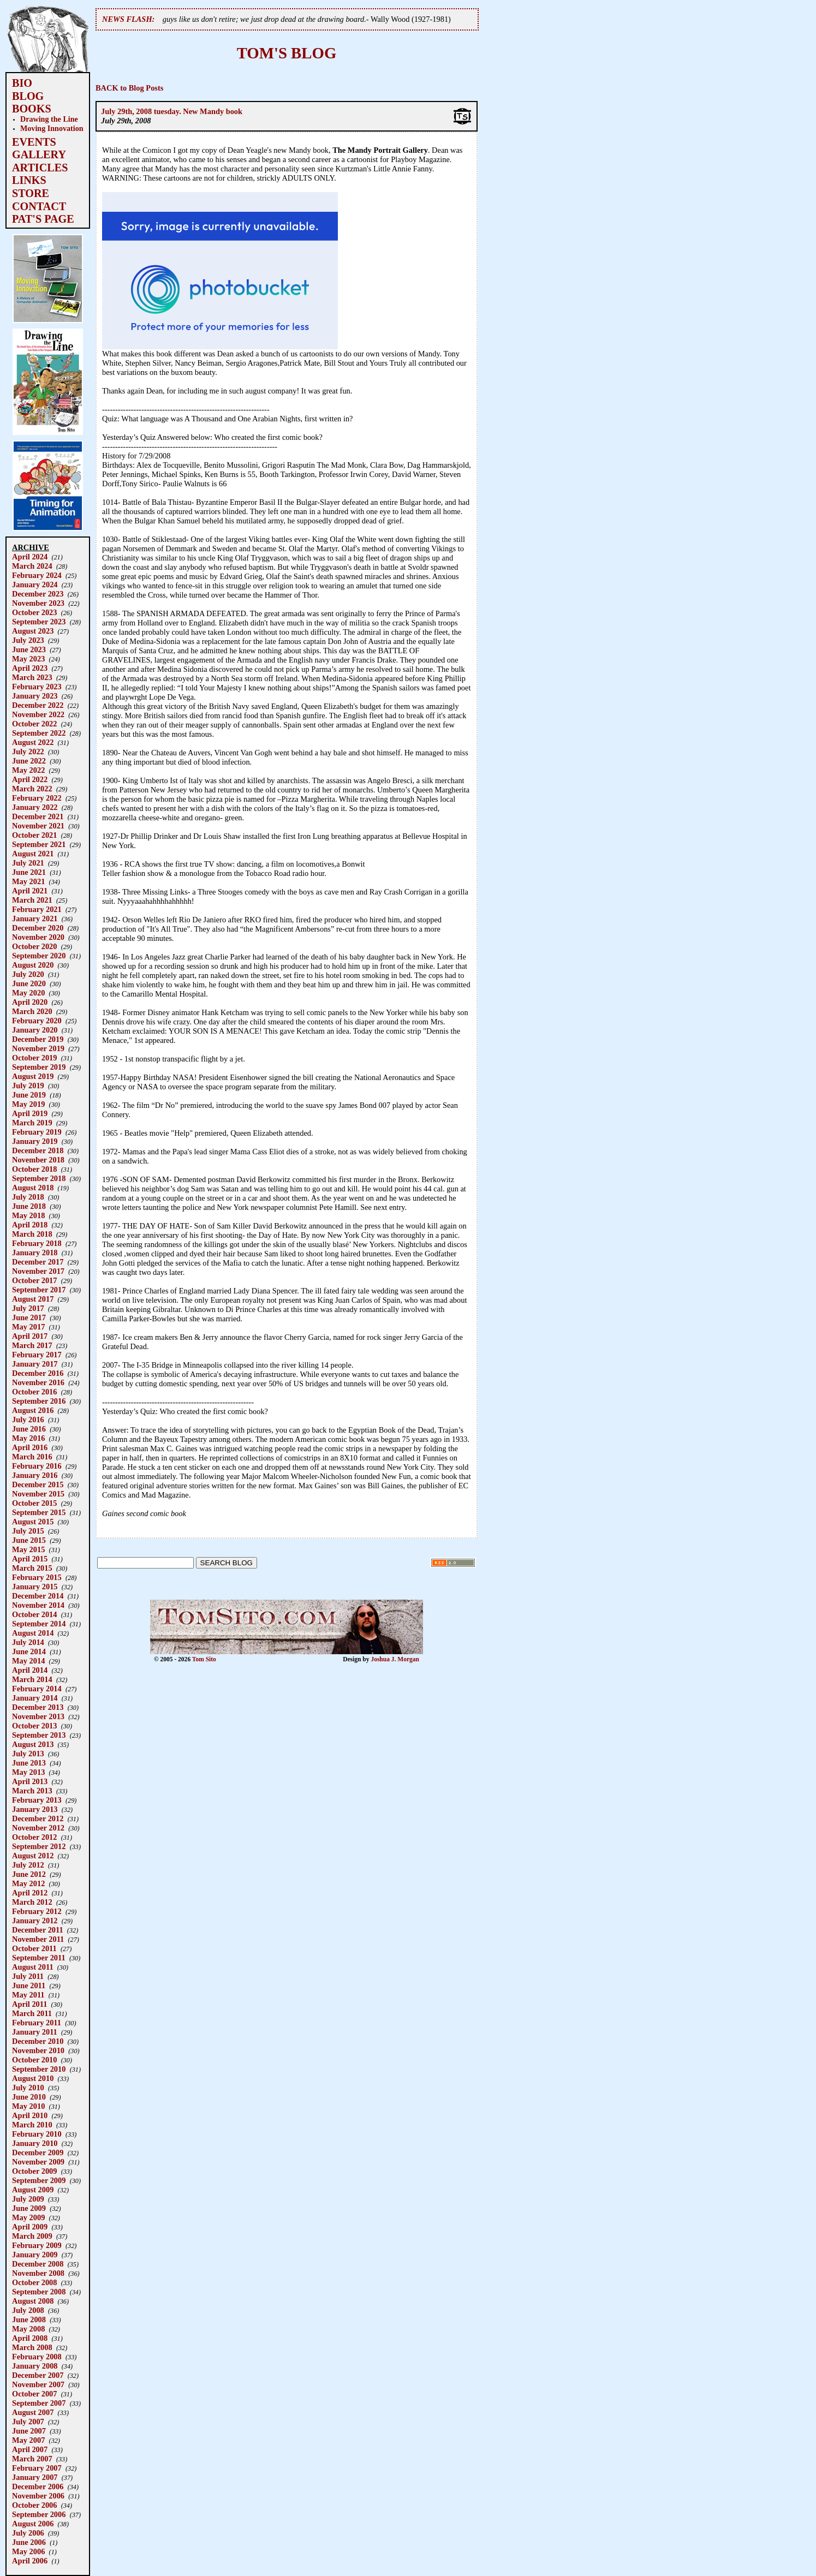 The width and height of the screenshot is (816, 2576). What do you see at coordinates (32, 2347) in the screenshot?
I see `March 2008` at bounding box center [32, 2347].